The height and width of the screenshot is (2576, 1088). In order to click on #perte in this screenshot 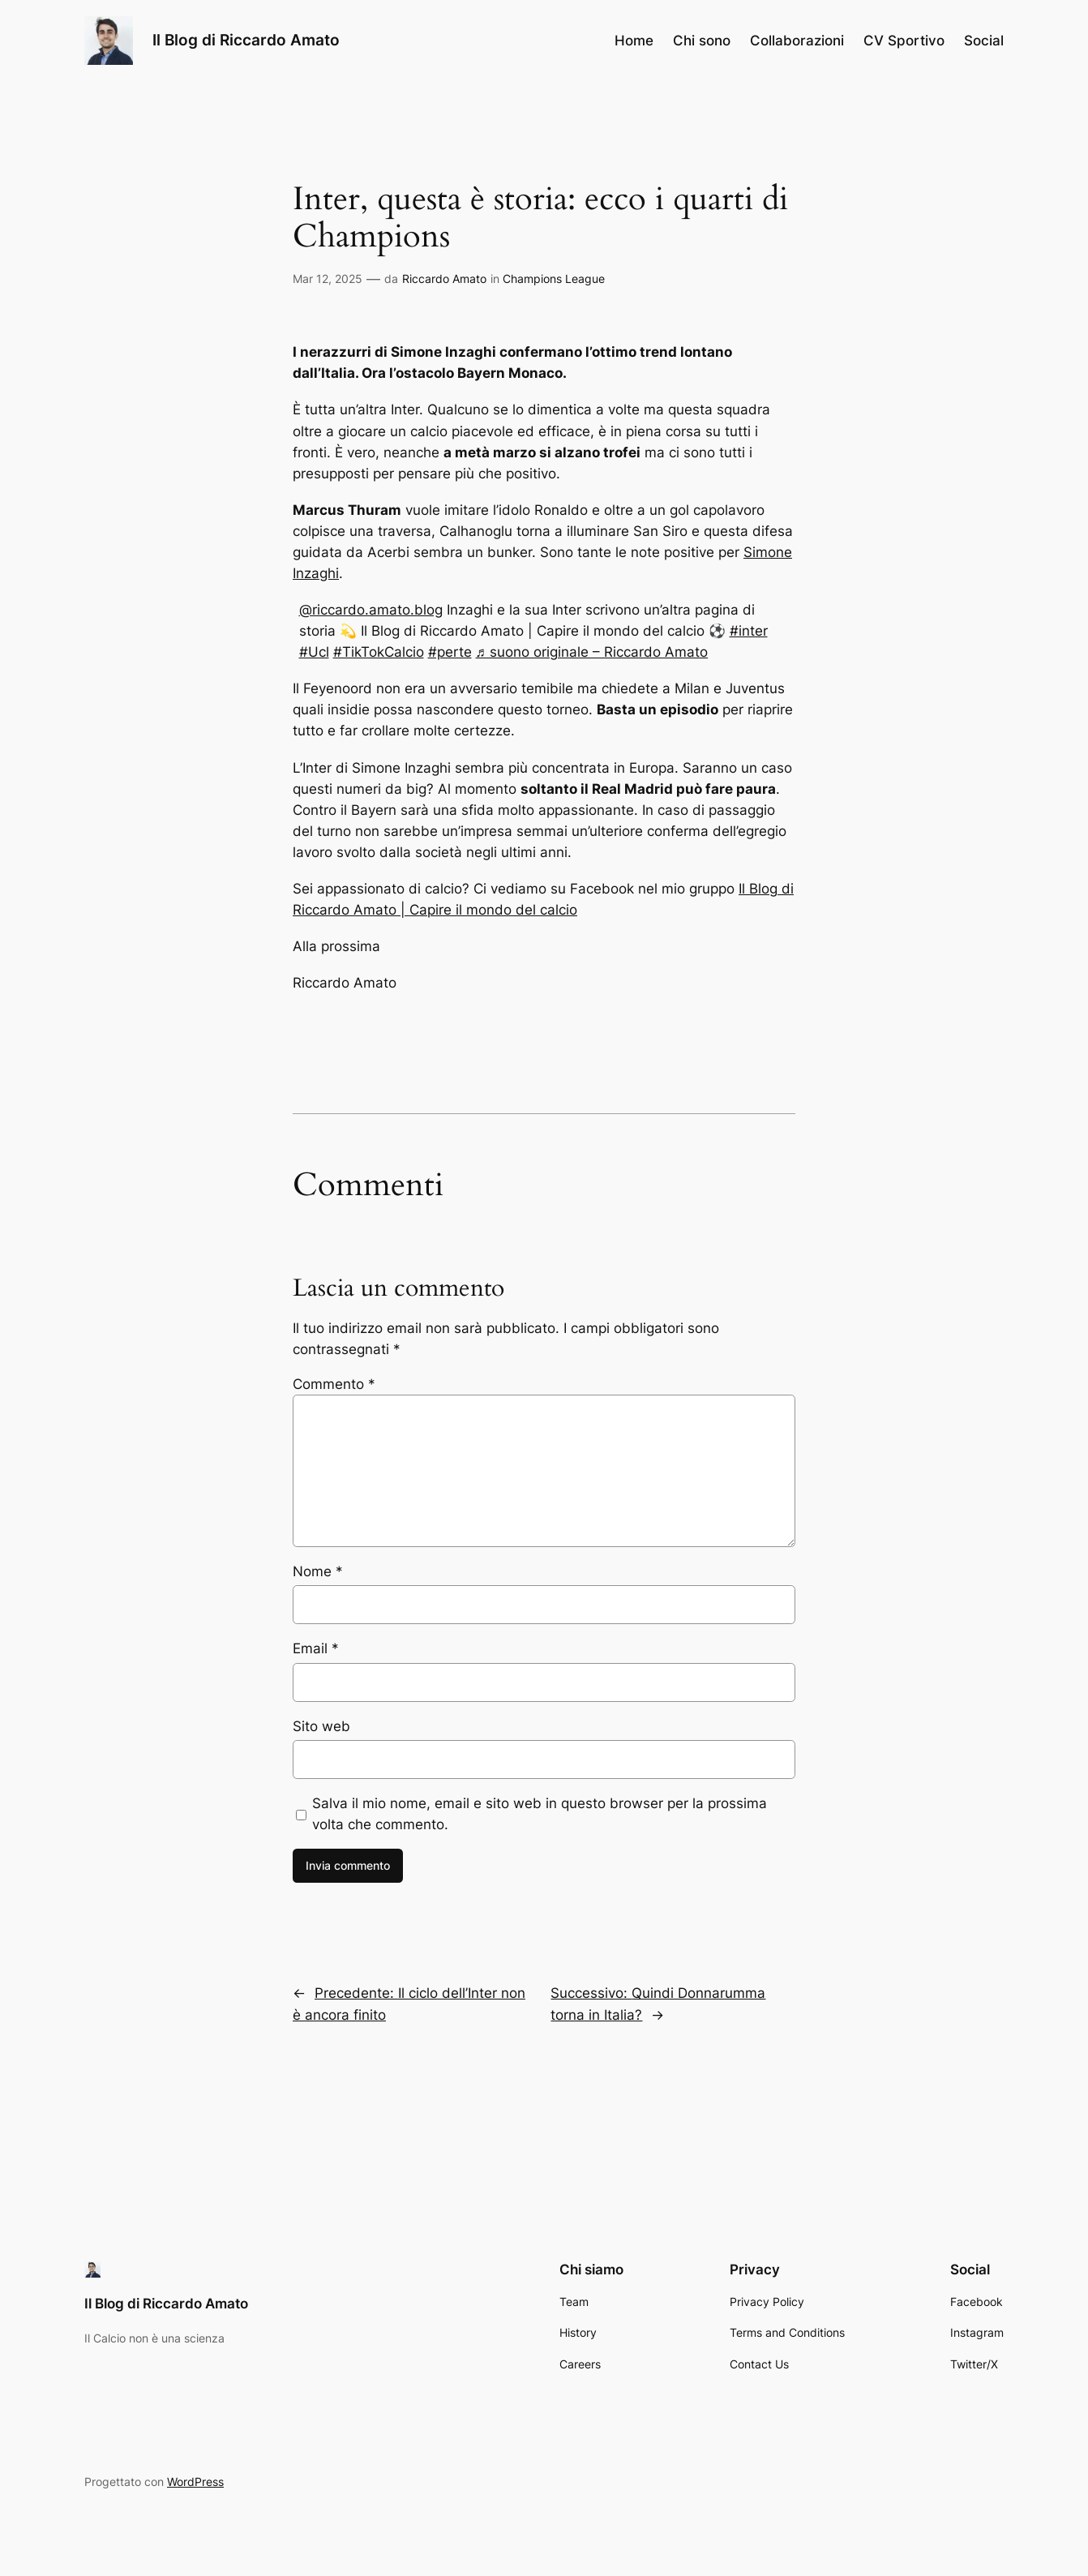, I will do `click(450, 652)`.